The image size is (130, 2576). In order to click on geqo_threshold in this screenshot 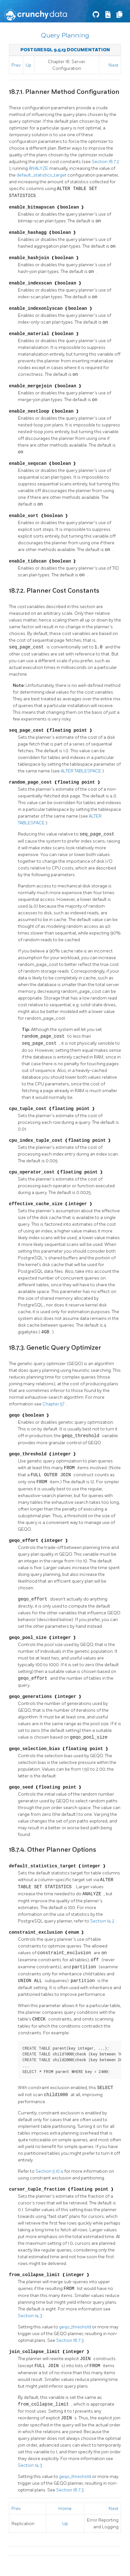, I will do `click(75, 2327)`.